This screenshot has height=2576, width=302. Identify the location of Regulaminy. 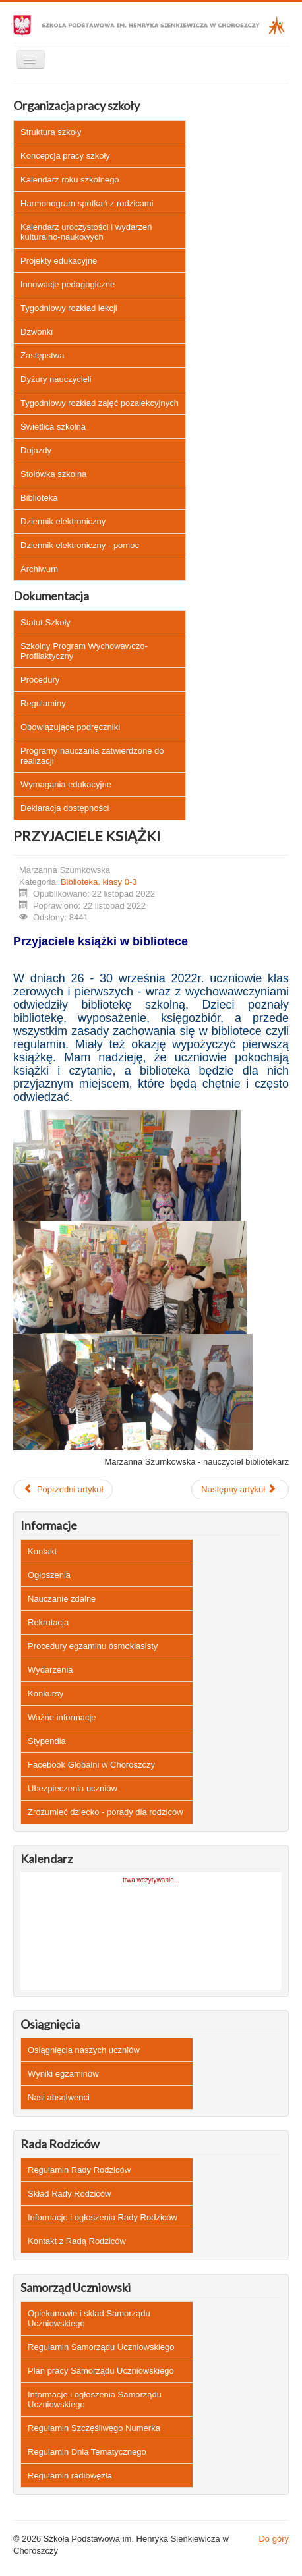
(43, 703).